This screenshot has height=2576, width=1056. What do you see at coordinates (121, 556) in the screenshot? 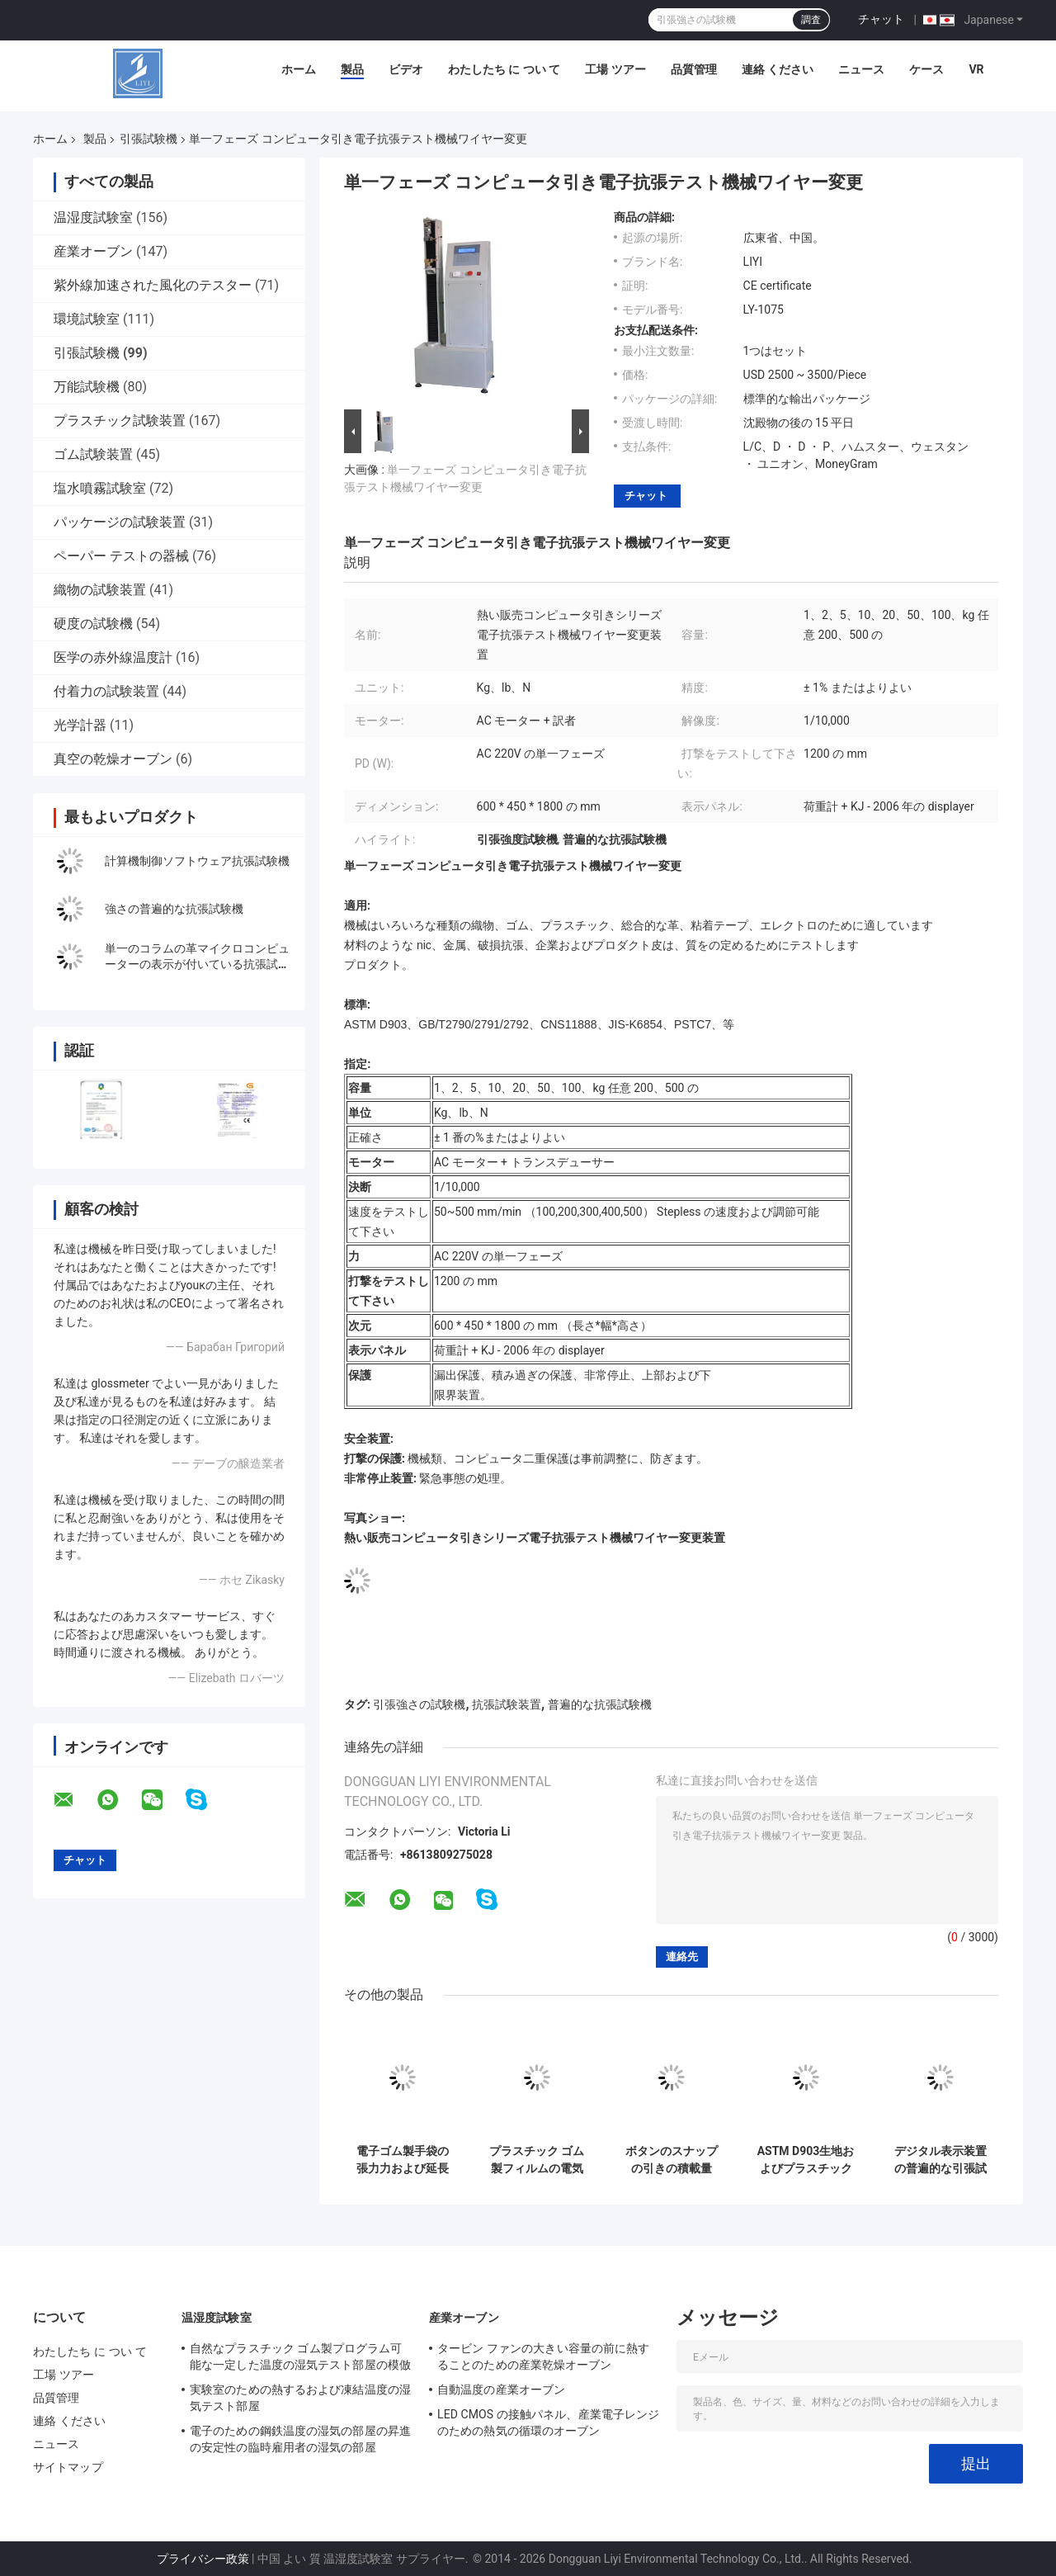
I see `ペーパー テストの器械` at bounding box center [121, 556].